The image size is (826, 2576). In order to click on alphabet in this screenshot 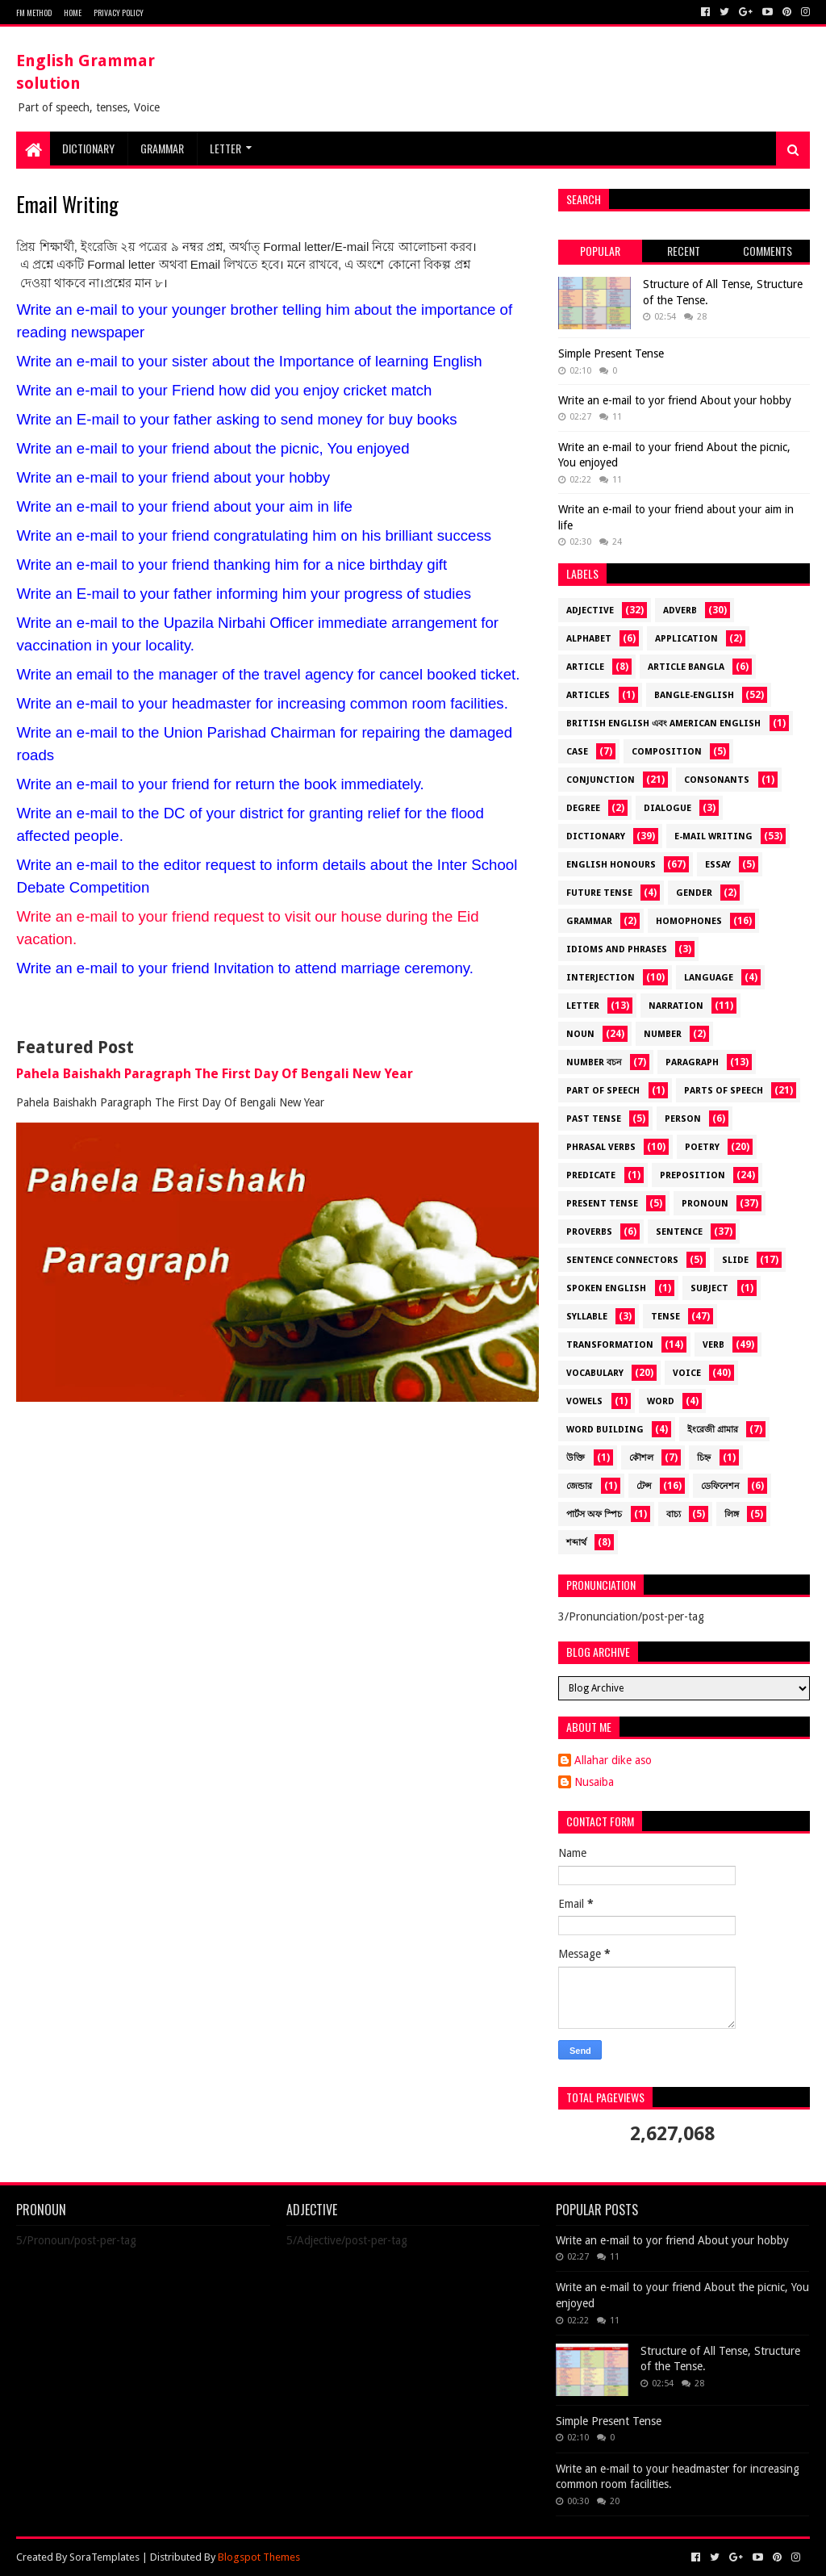, I will do `click(588, 639)`.